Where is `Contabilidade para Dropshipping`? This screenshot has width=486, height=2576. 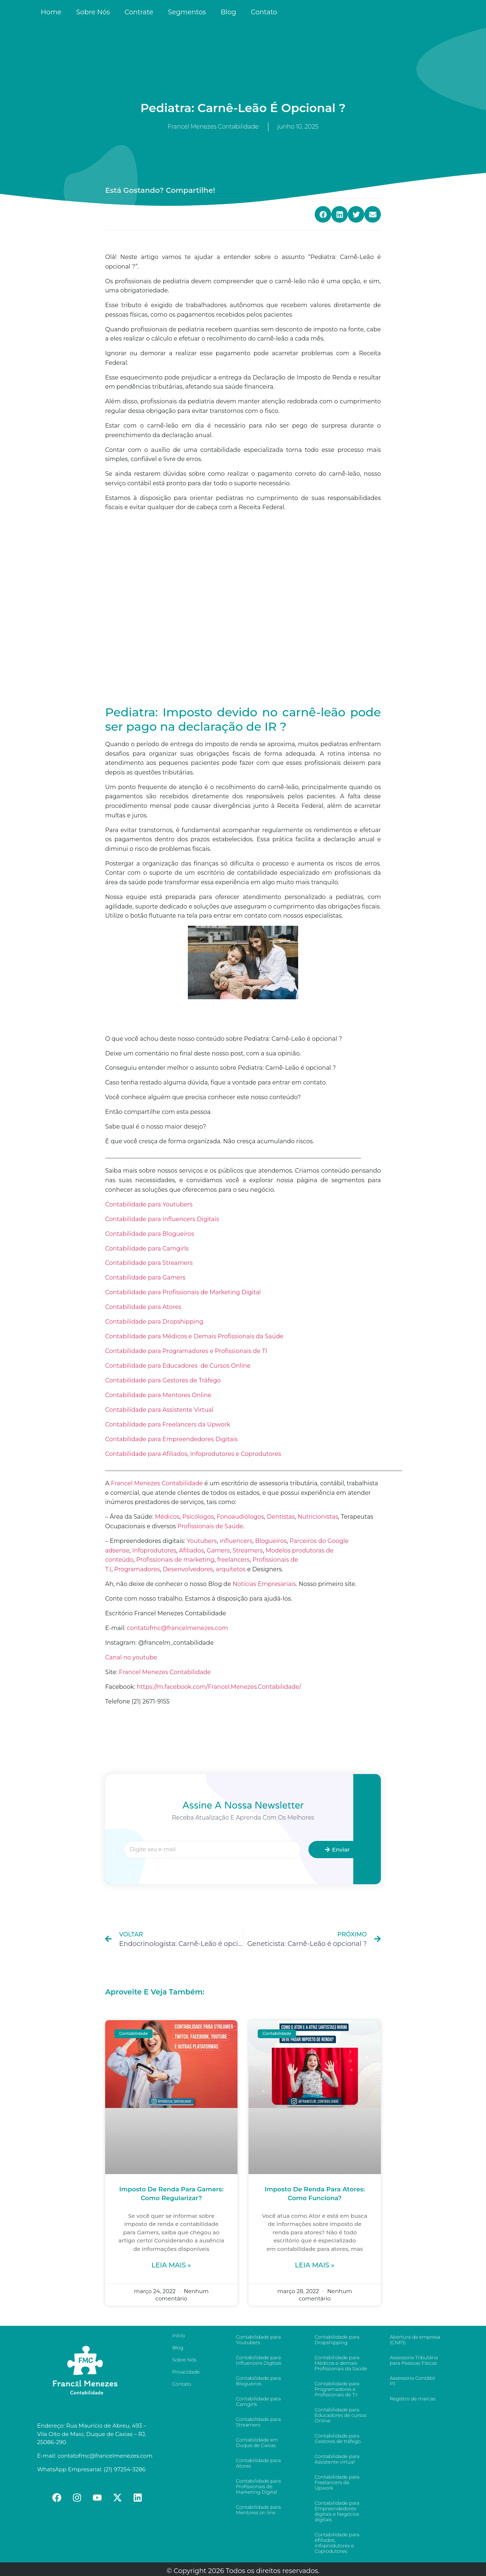 Contabilidade para Dropshipping is located at coordinates (154, 1321).